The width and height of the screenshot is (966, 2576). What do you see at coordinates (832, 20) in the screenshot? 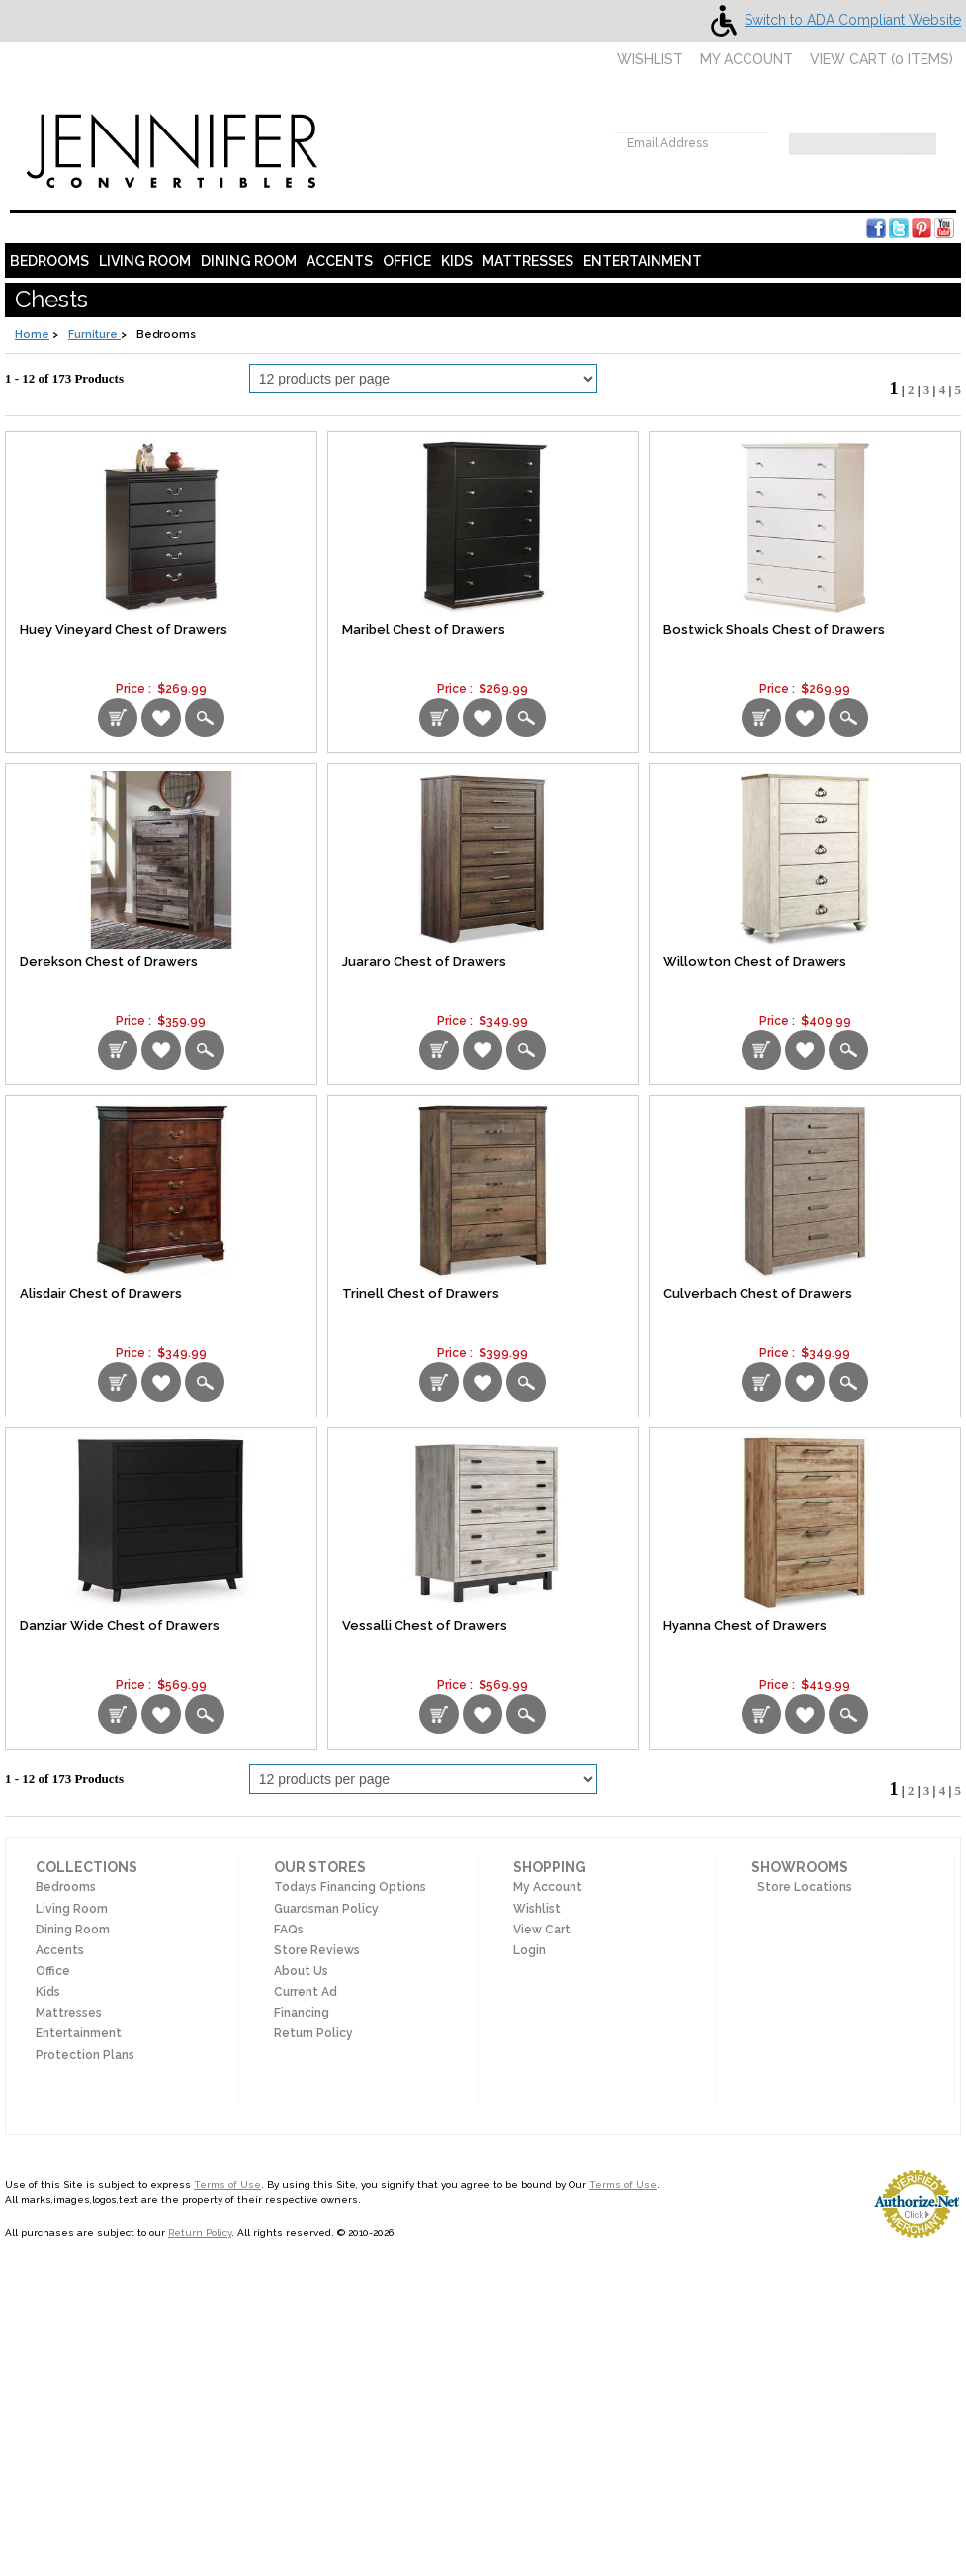
I see `Switch to ADA Compliant Website` at bounding box center [832, 20].